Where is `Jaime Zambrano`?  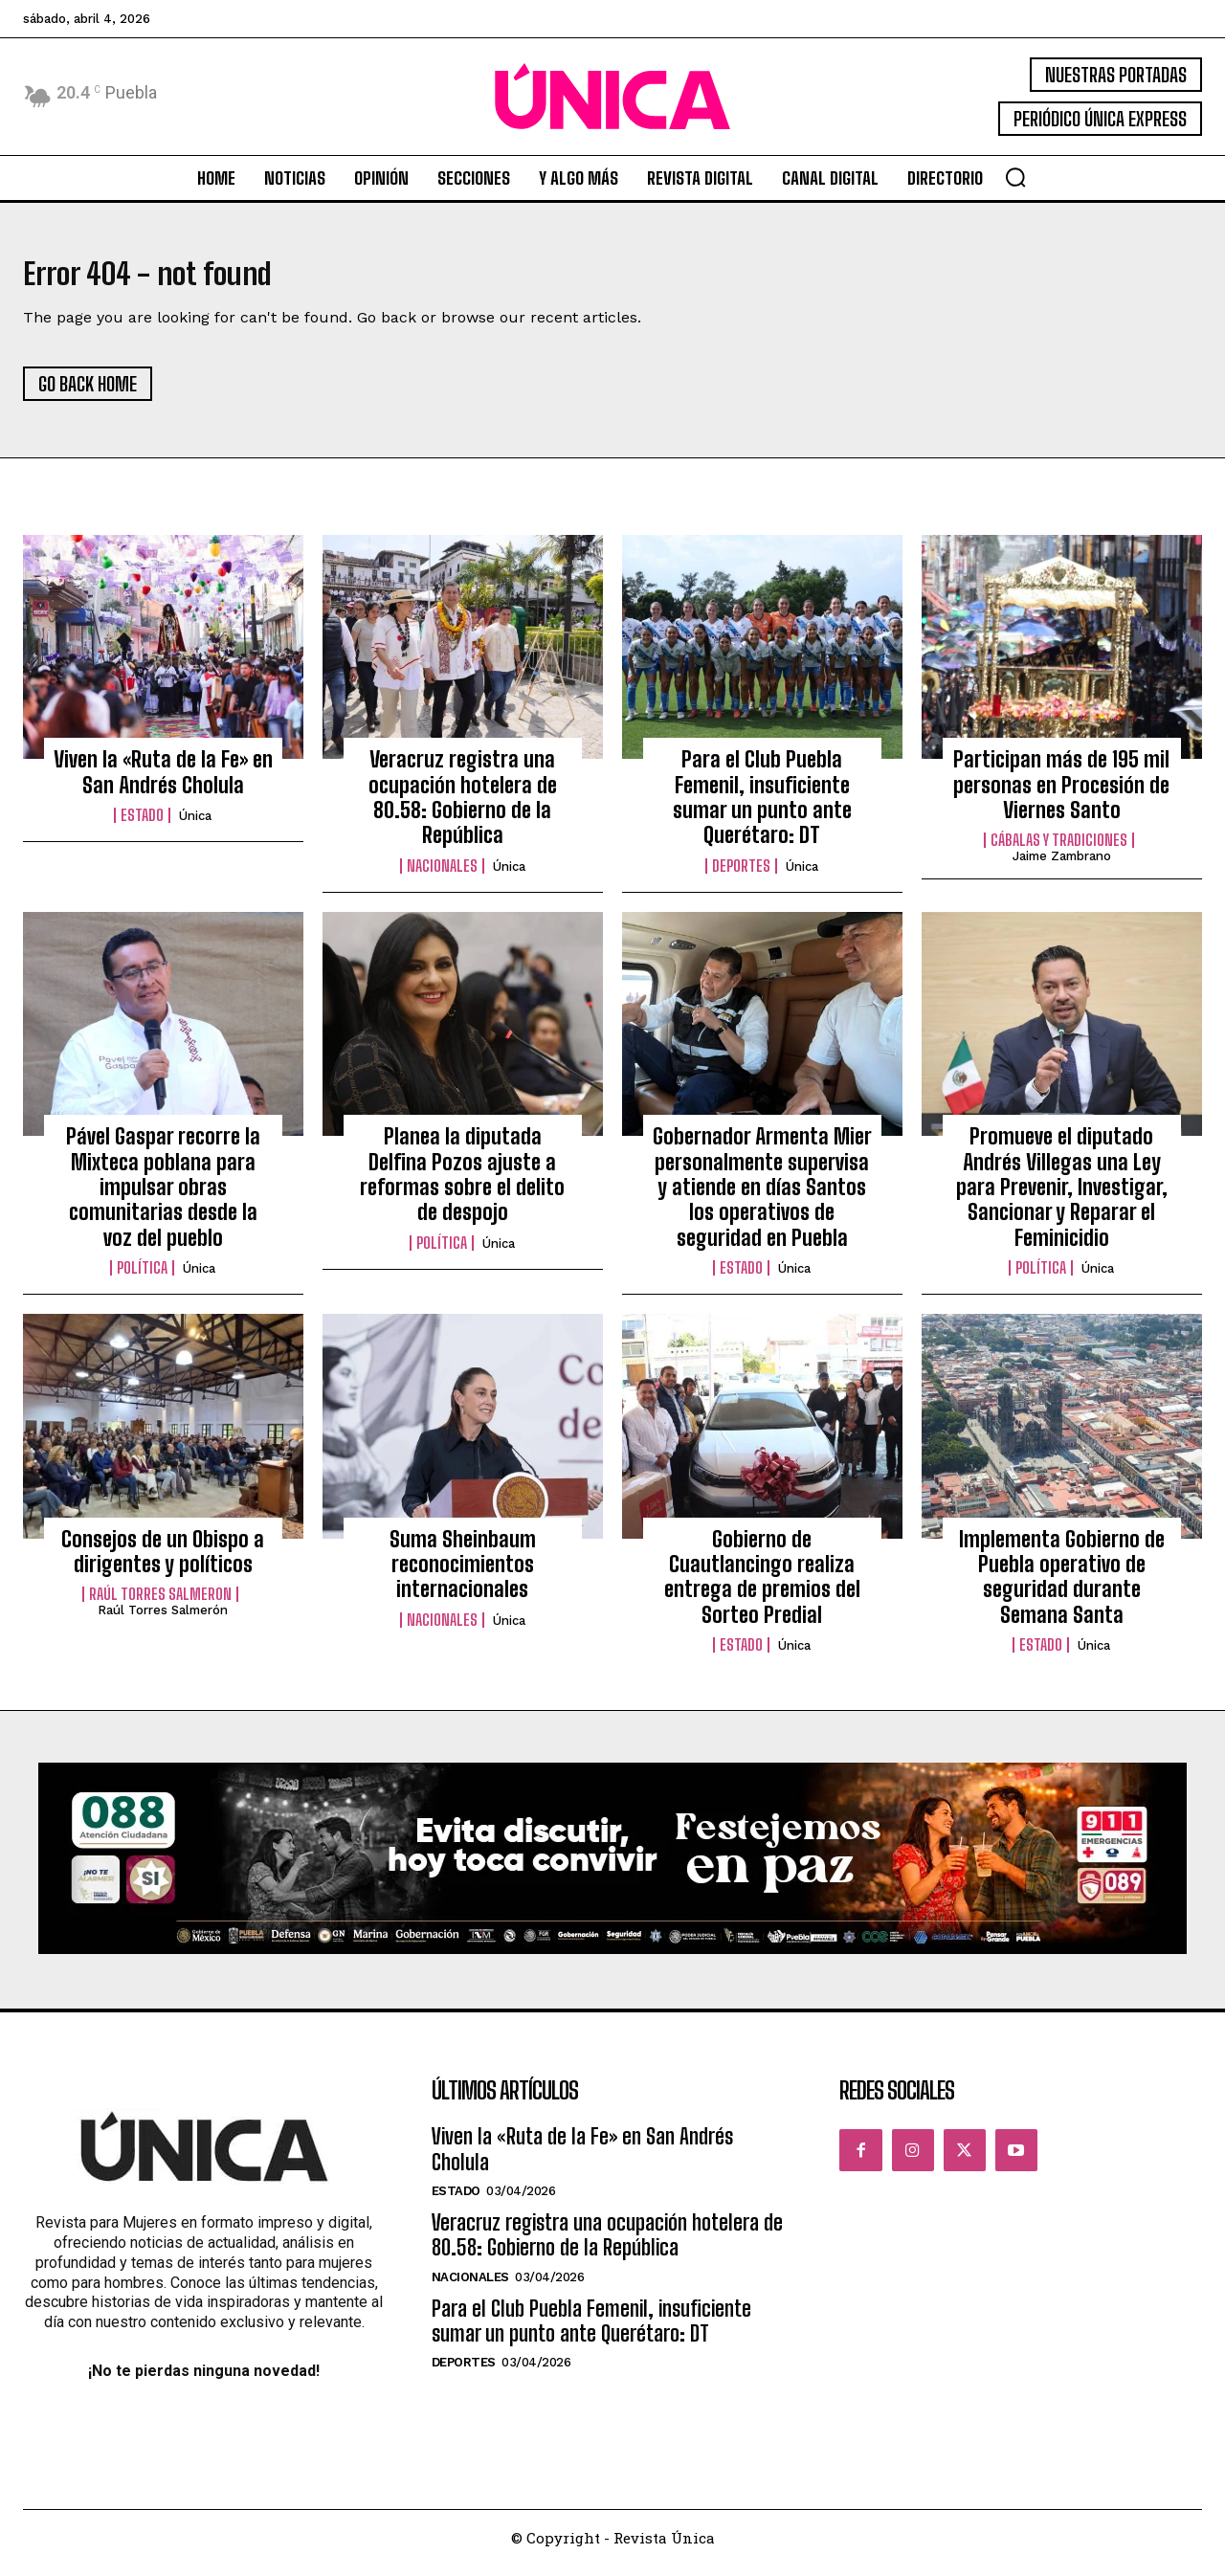
Jaime Zambrano is located at coordinates (1062, 867).